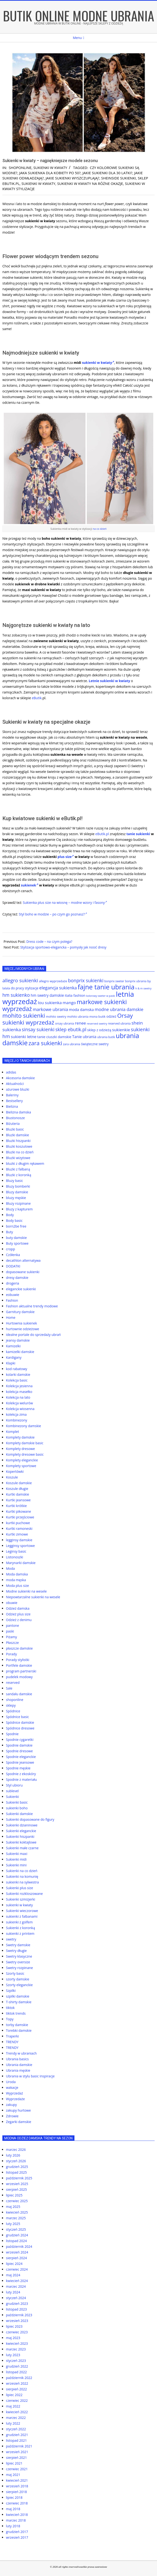 This screenshot has height=2576, width=157. What do you see at coordinates (19, 1665) in the screenshot?
I see `Portfele damskie` at bounding box center [19, 1665].